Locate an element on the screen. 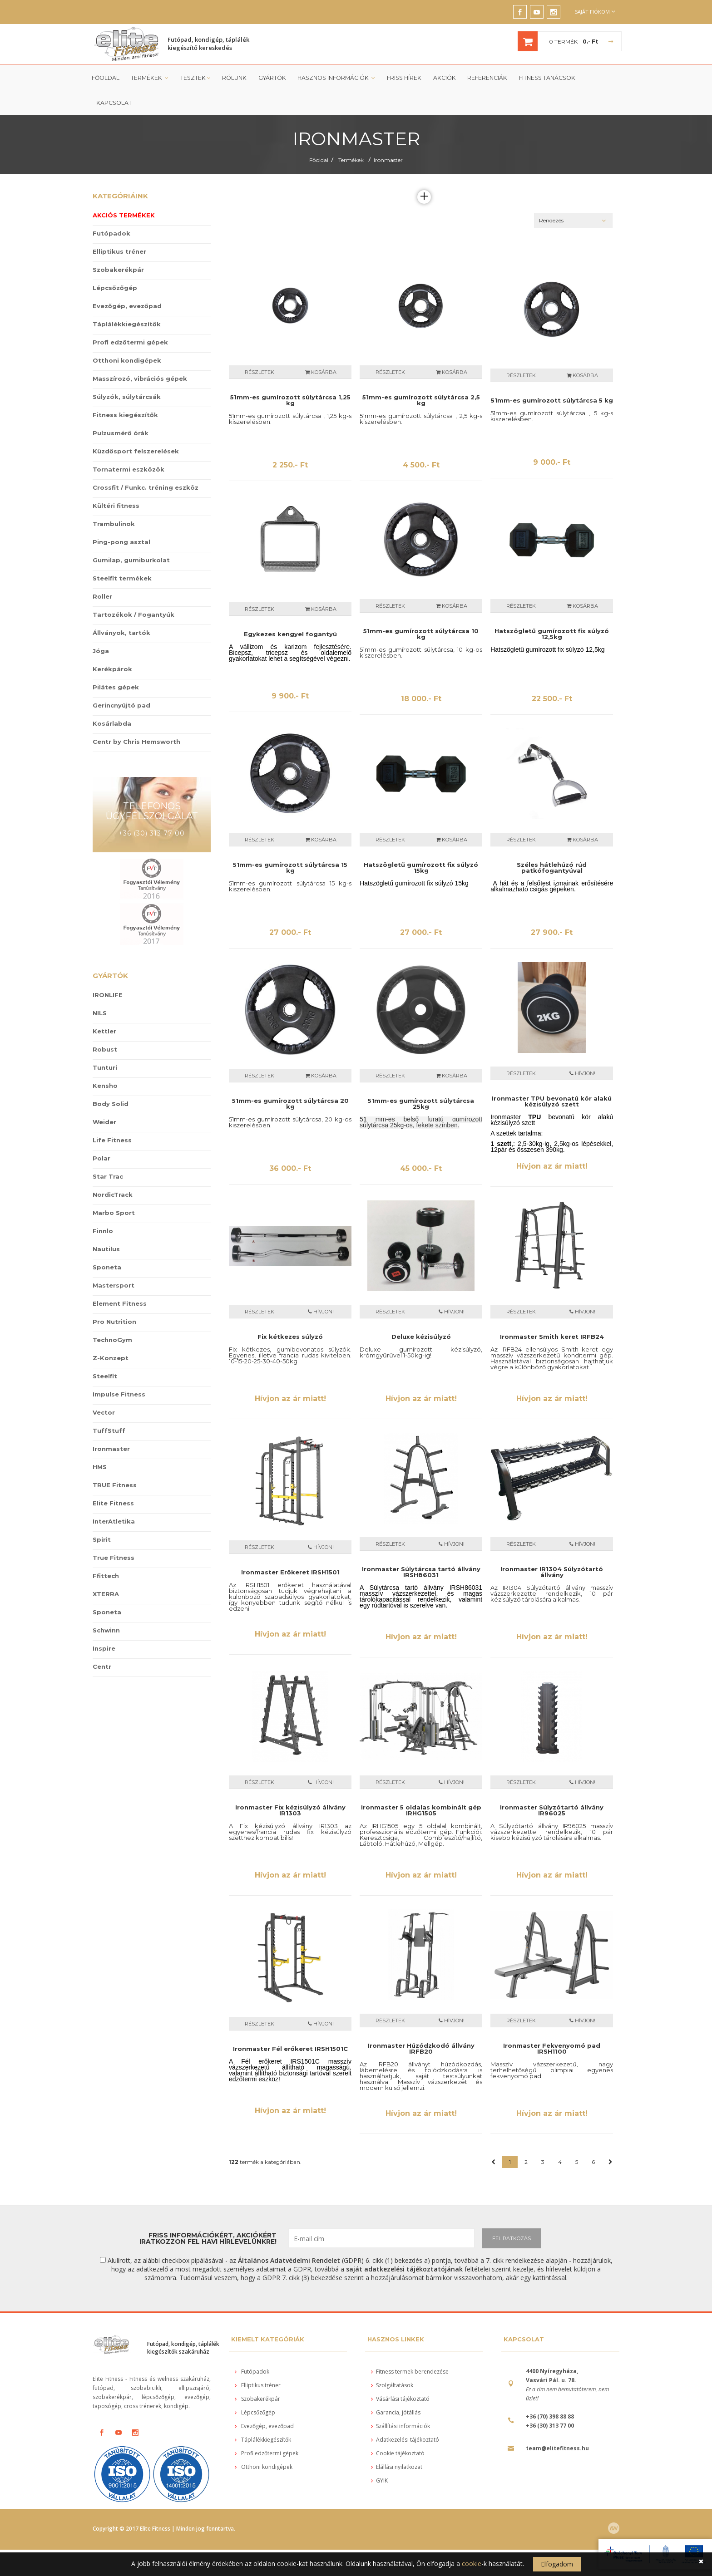 Image resolution: width=712 pixels, height=2576 pixels. Tesztek is located at coordinates (193, 78).